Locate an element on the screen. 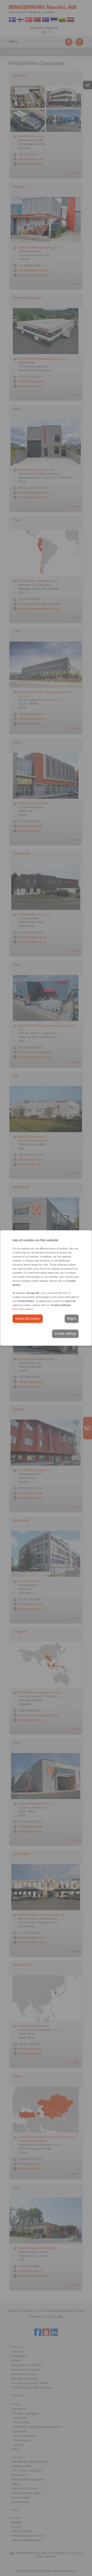 The height and width of the screenshot is (2576, 92). More informations is located at coordinates (23, 1309).